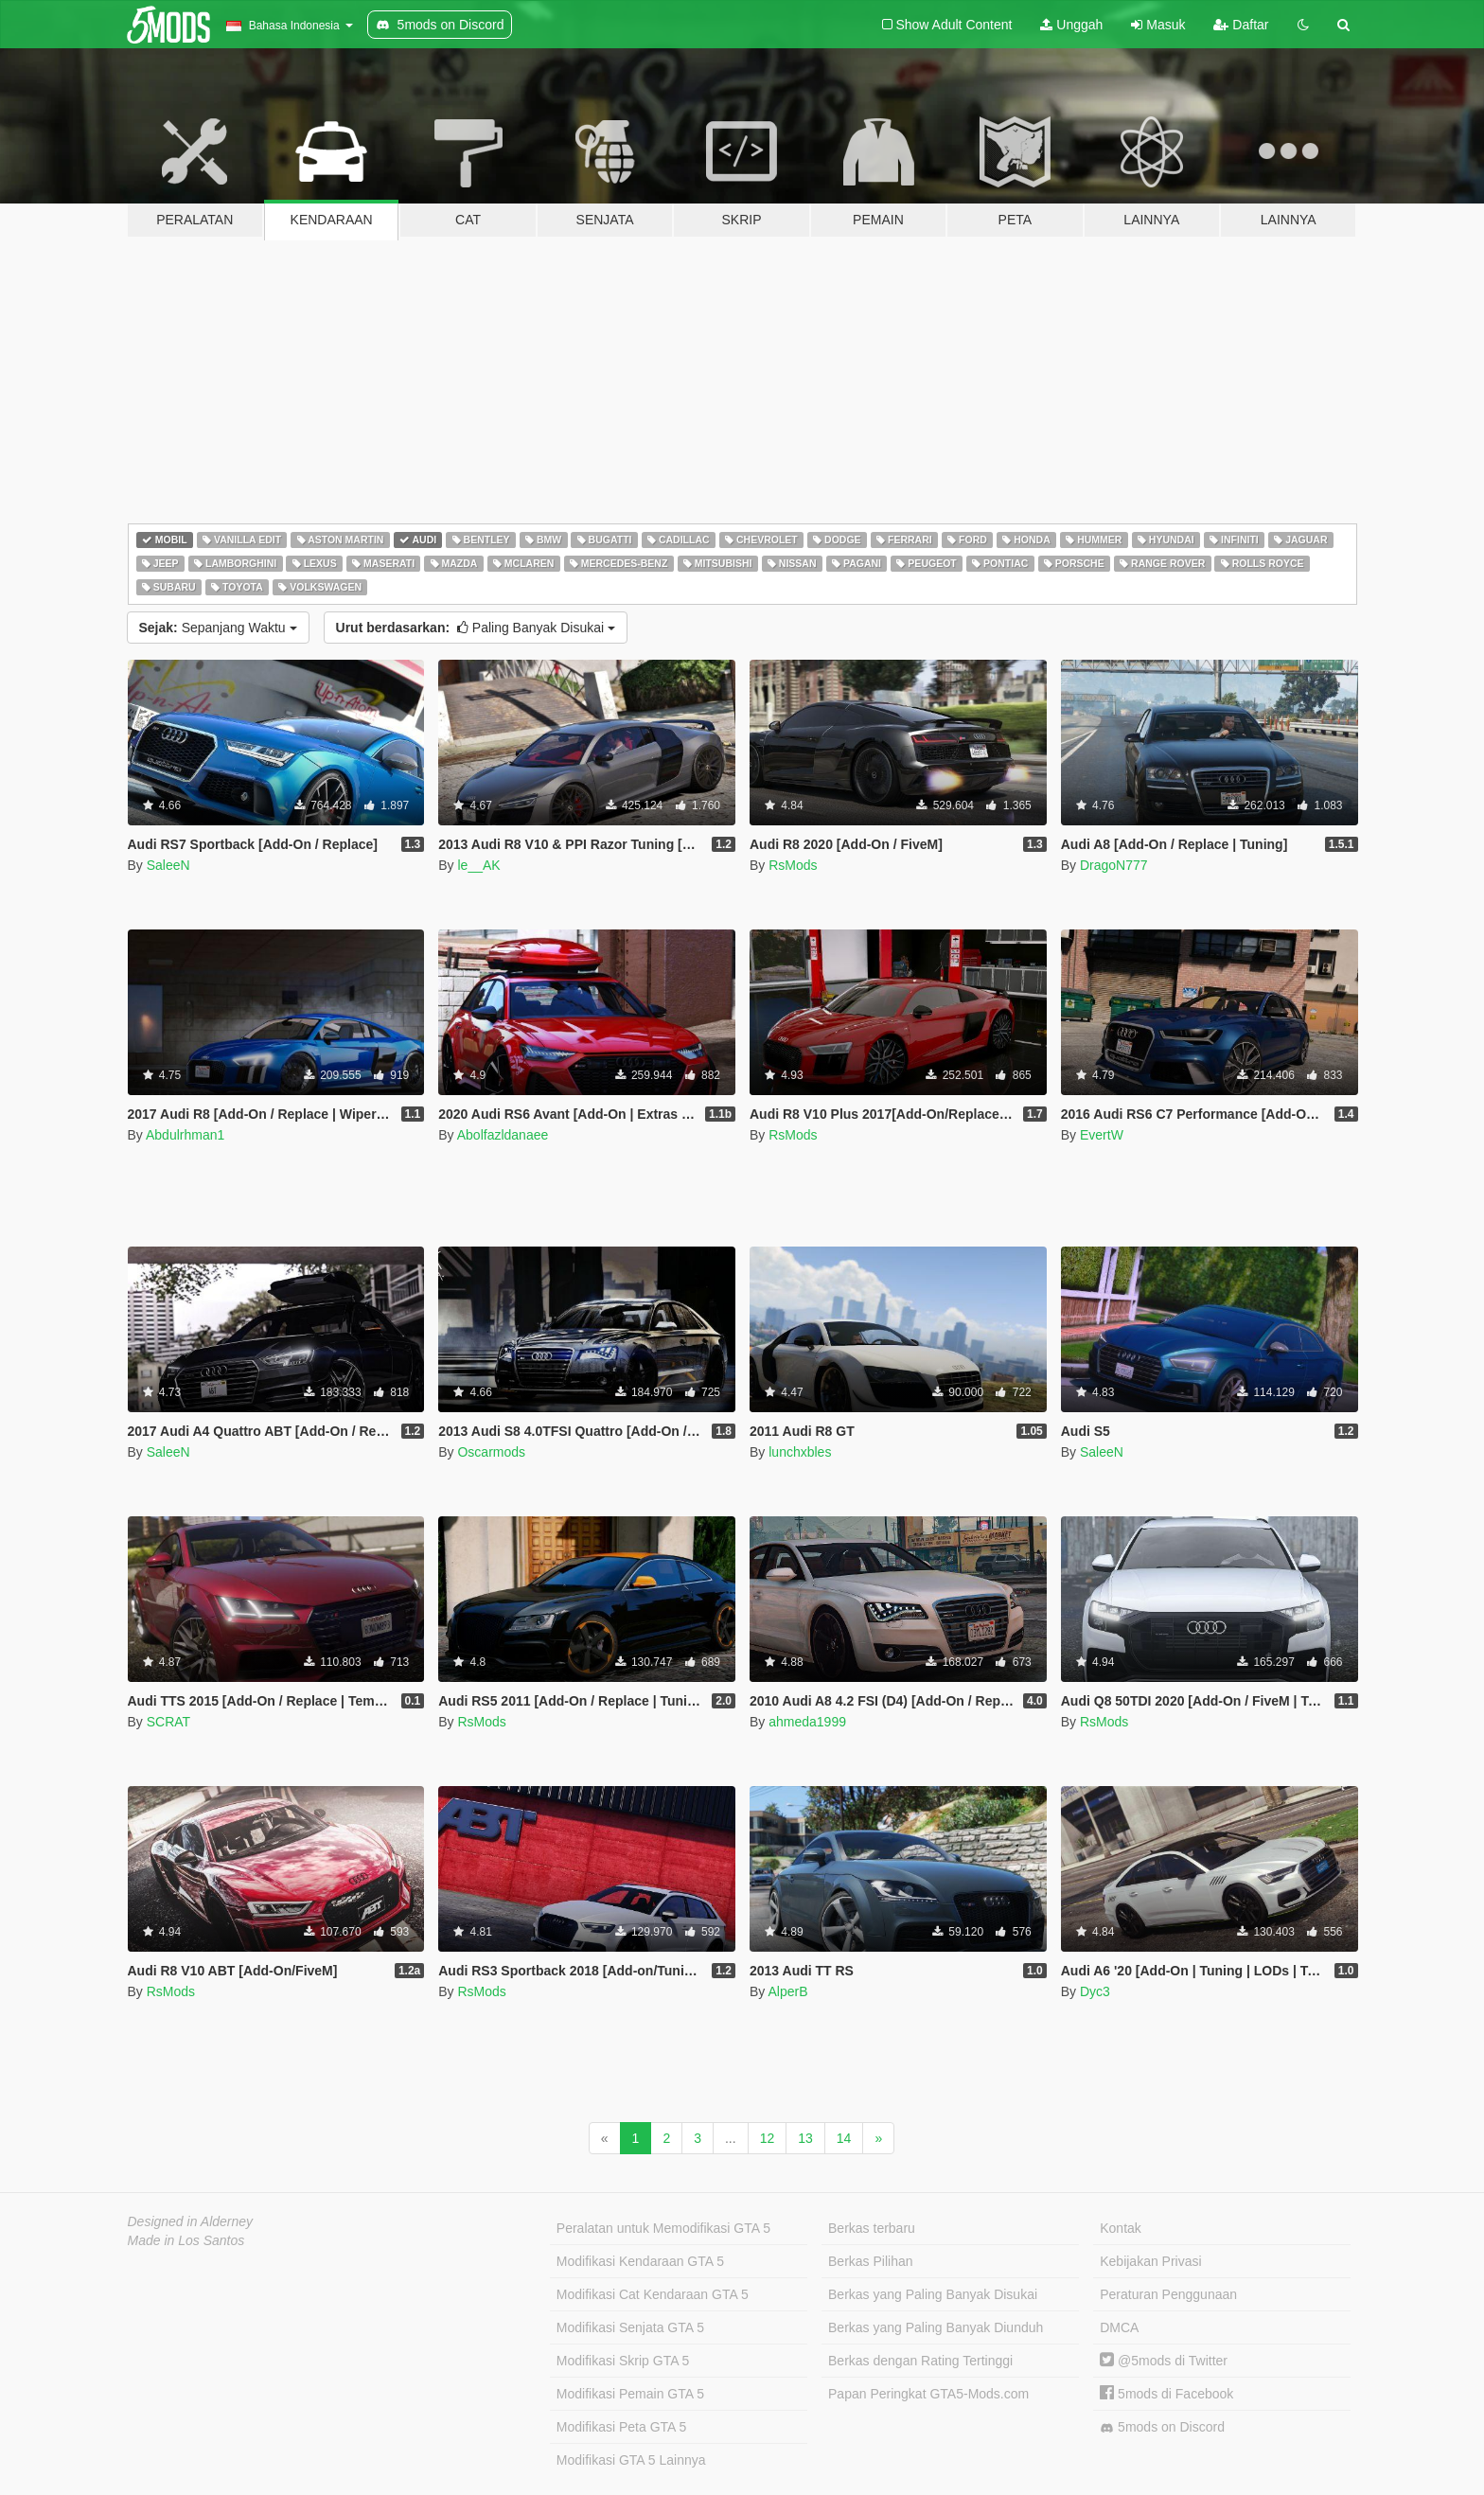 The height and width of the screenshot is (2495, 1484). I want to click on lunchxbles, so click(799, 1452).